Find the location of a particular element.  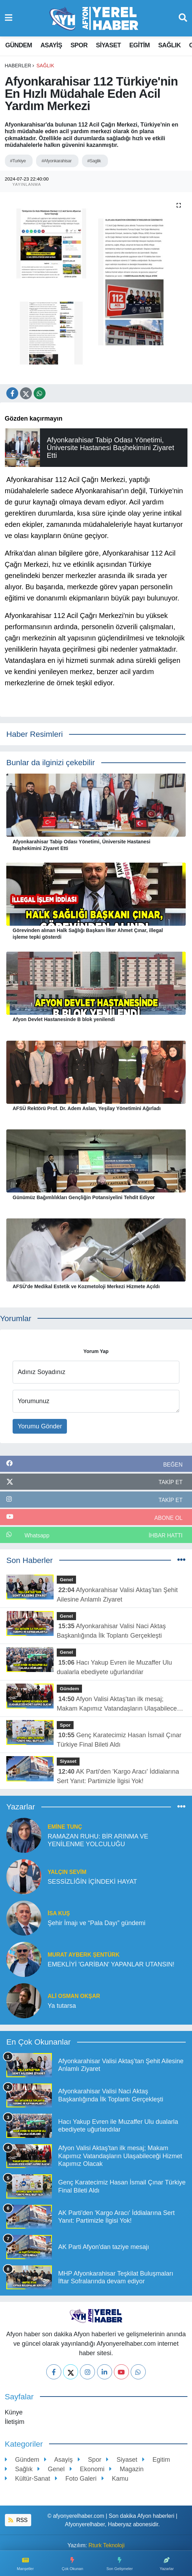

#Saglik is located at coordinates (94, 160).